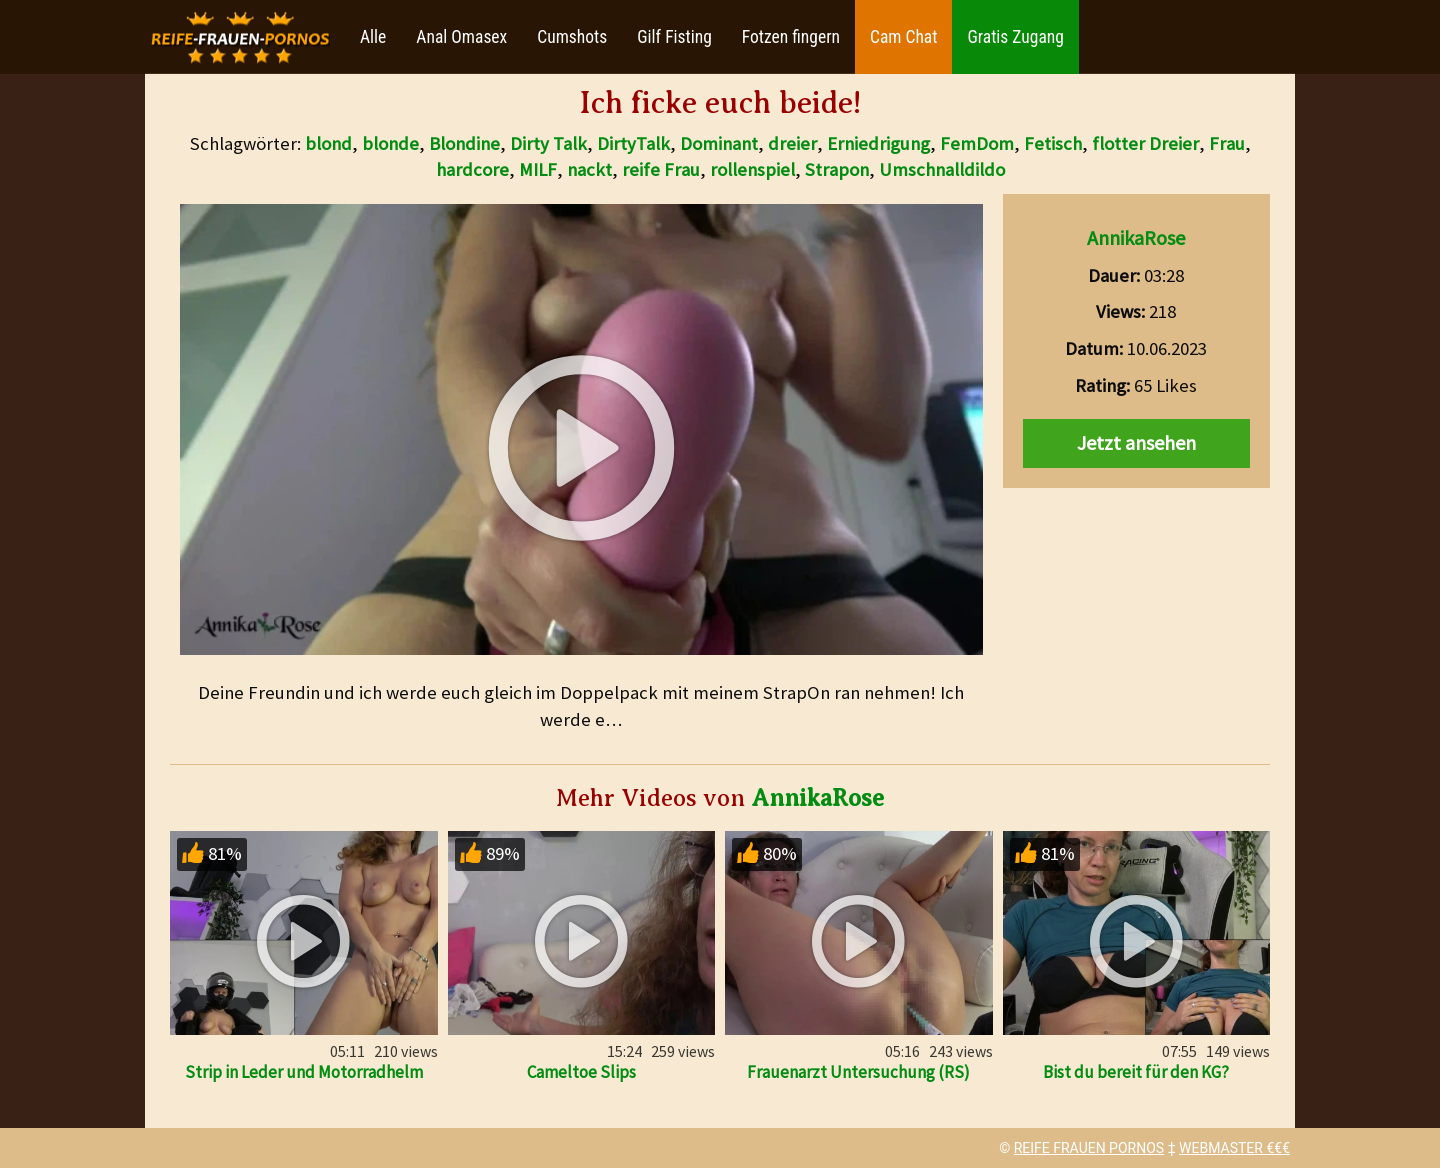  What do you see at coordinates (903, 37) in the screenshot?
I see `Cam Chat` at bounding box center [903, 37].